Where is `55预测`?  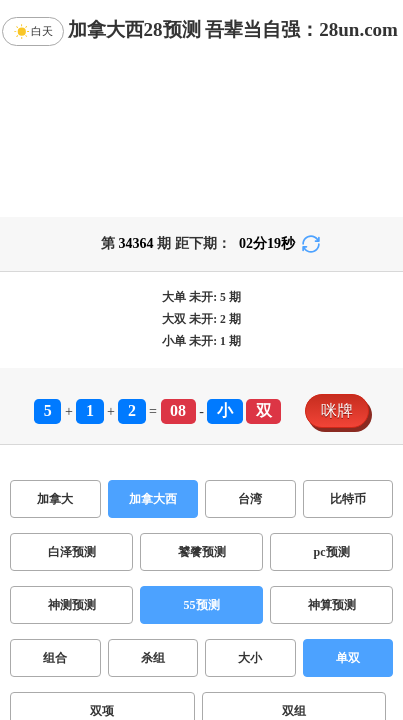
55预测 is located at coordinates (202, 605).